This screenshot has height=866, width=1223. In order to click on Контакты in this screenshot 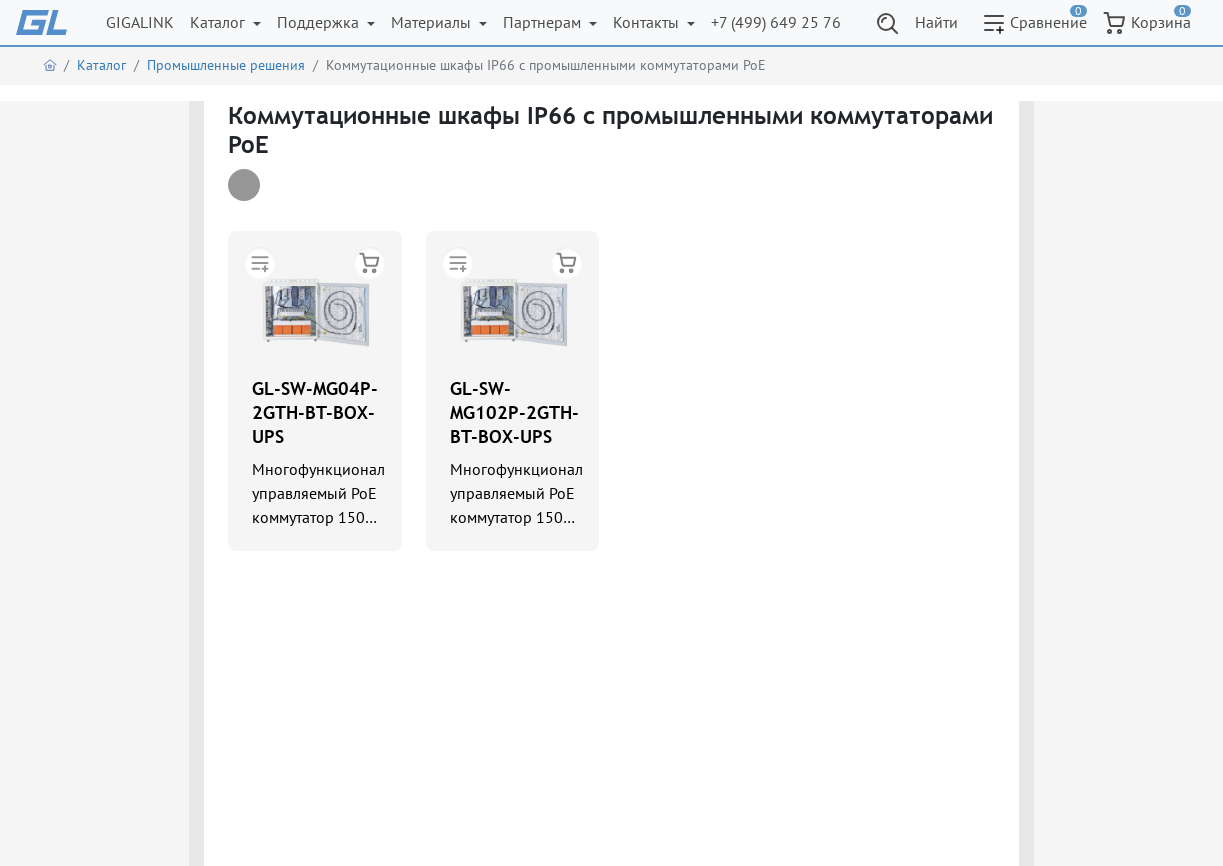, I will do `click(648, 22)`.